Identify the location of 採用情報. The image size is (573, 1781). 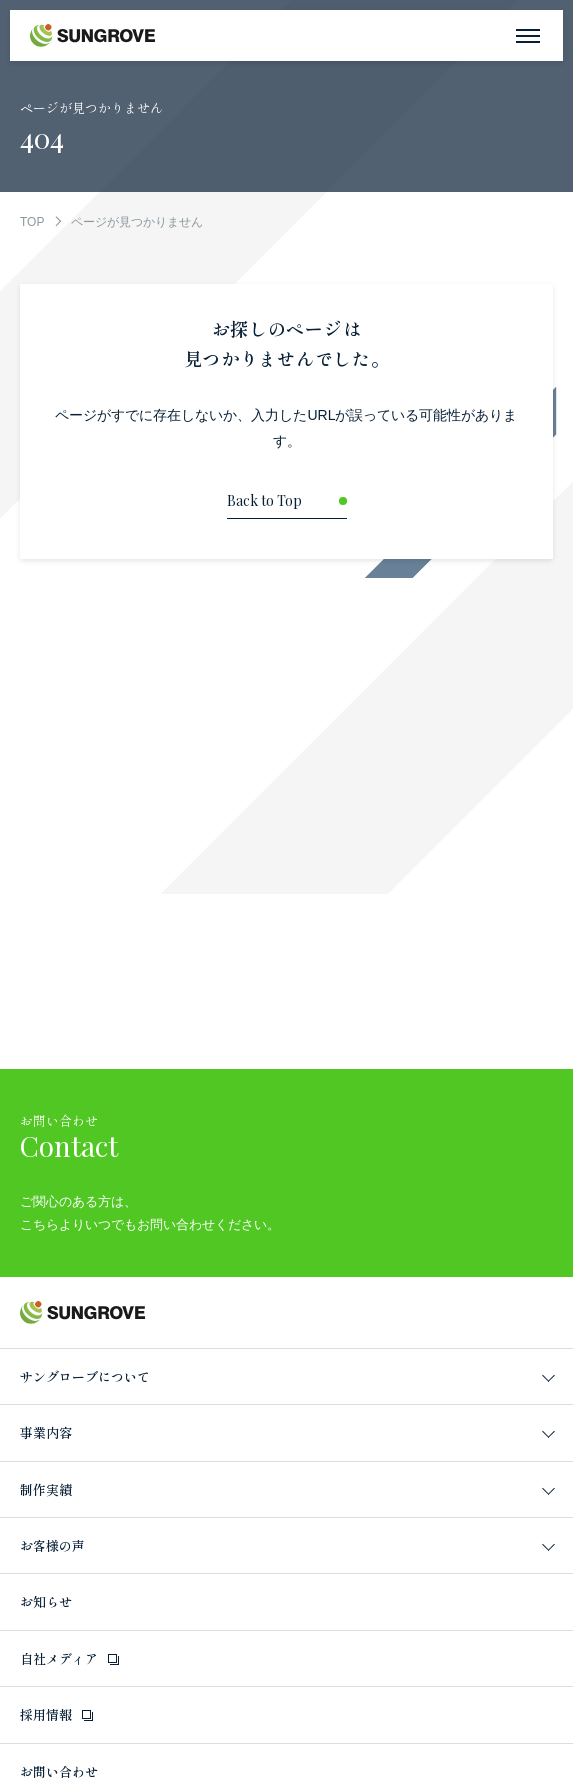
(46, 1714).